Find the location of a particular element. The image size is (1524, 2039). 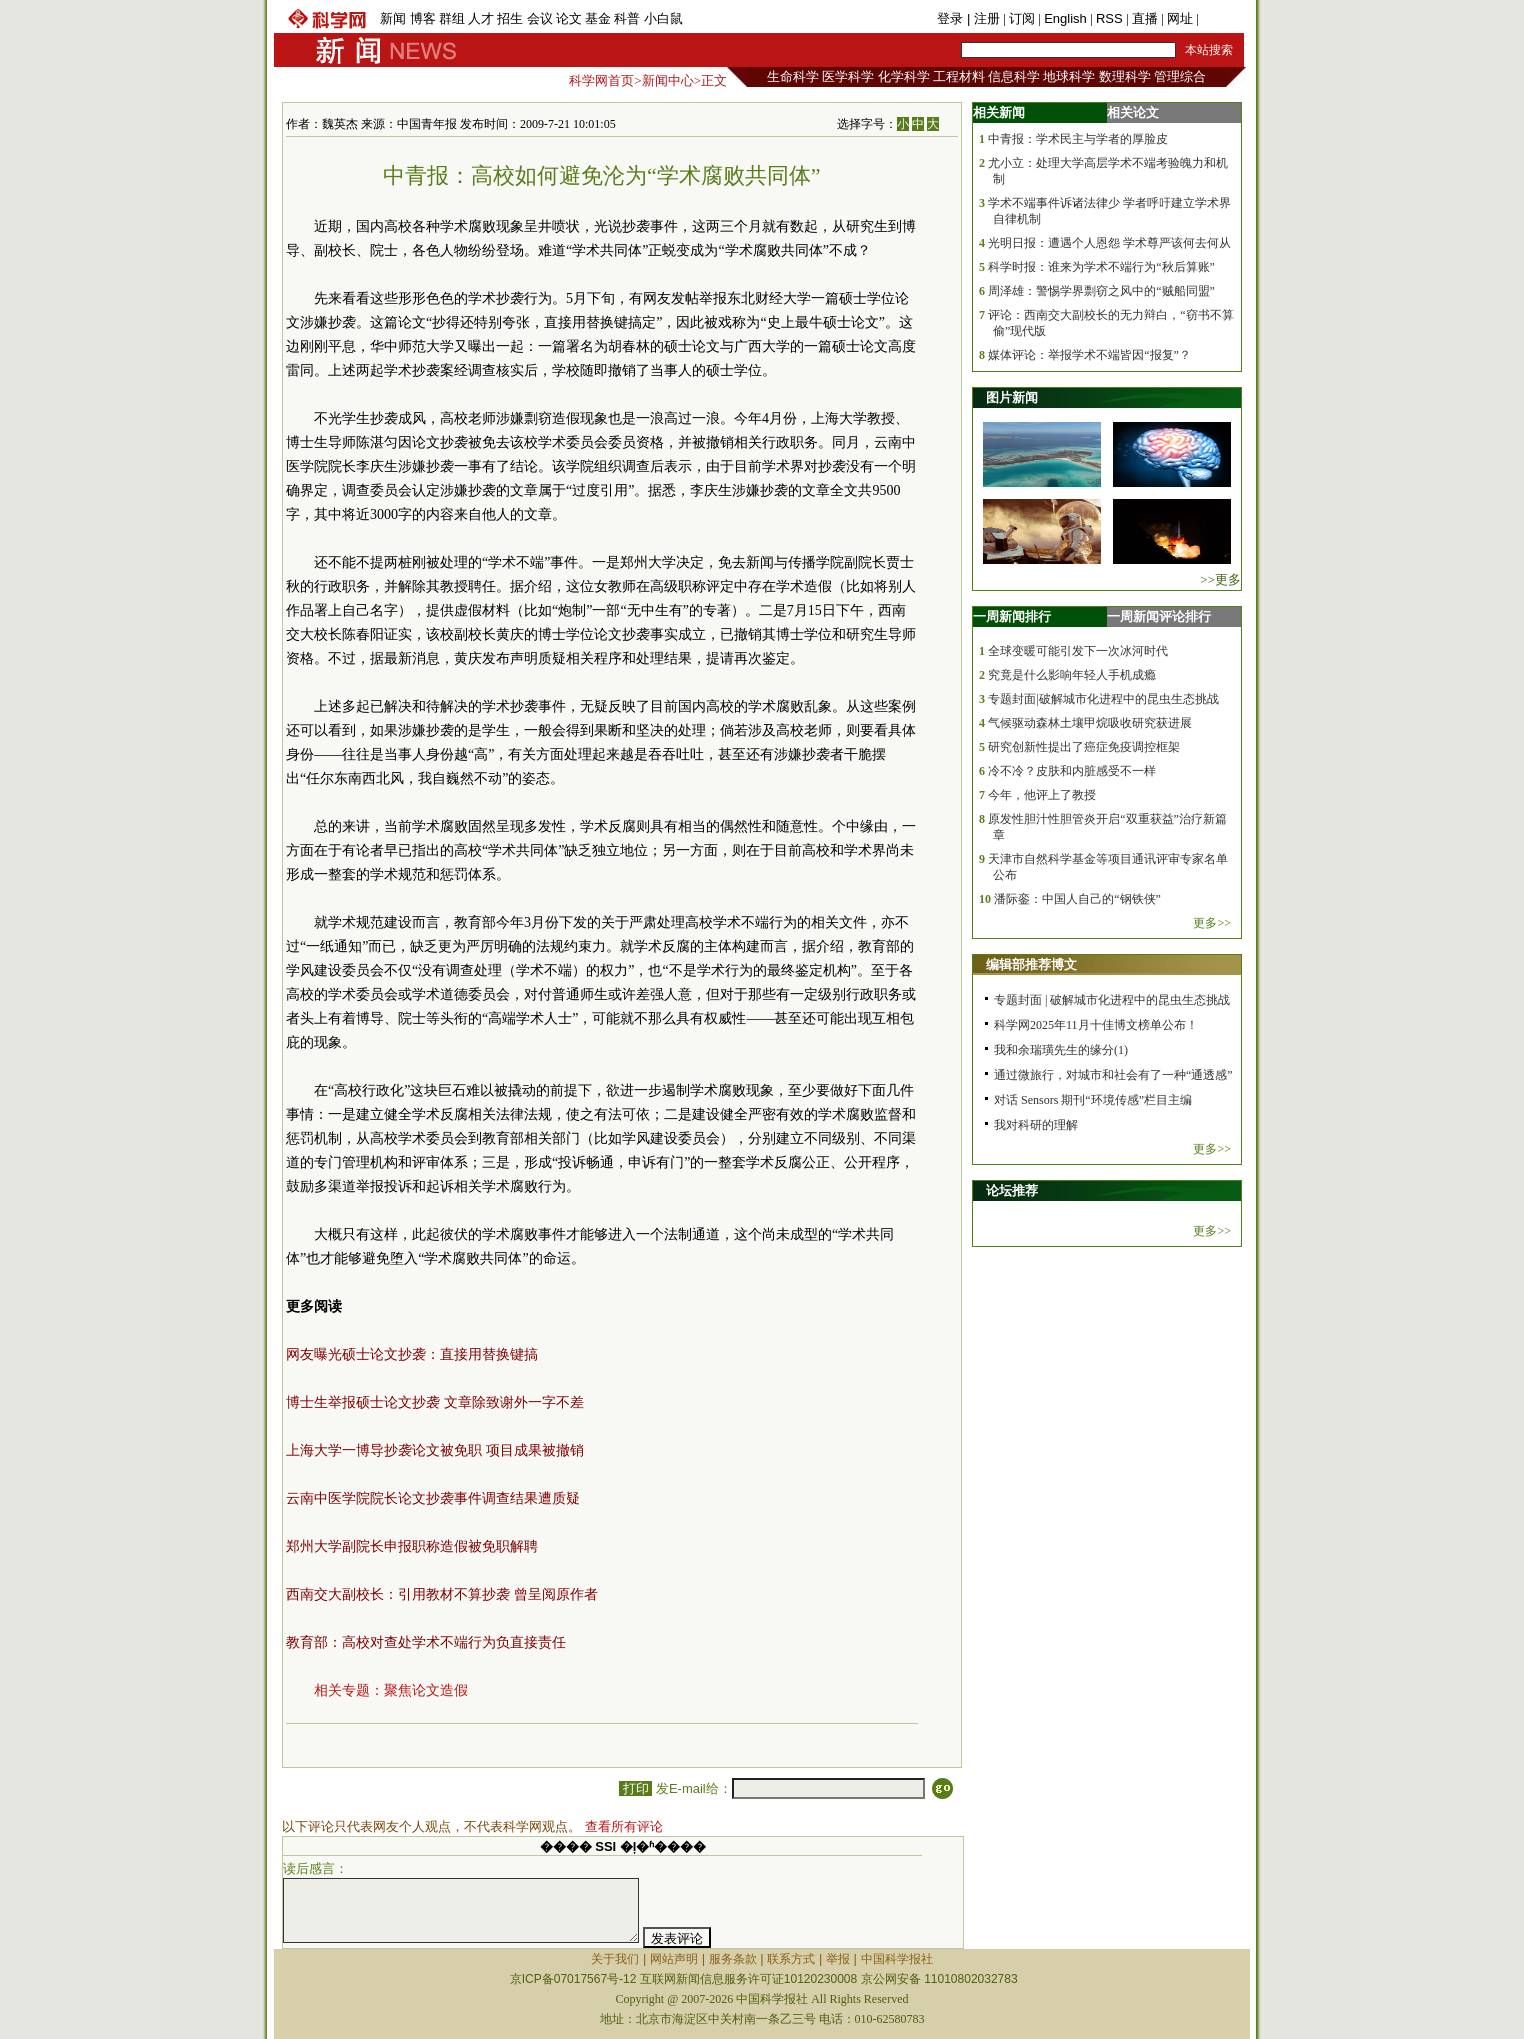

人才 is located at coordinates (481, 18).